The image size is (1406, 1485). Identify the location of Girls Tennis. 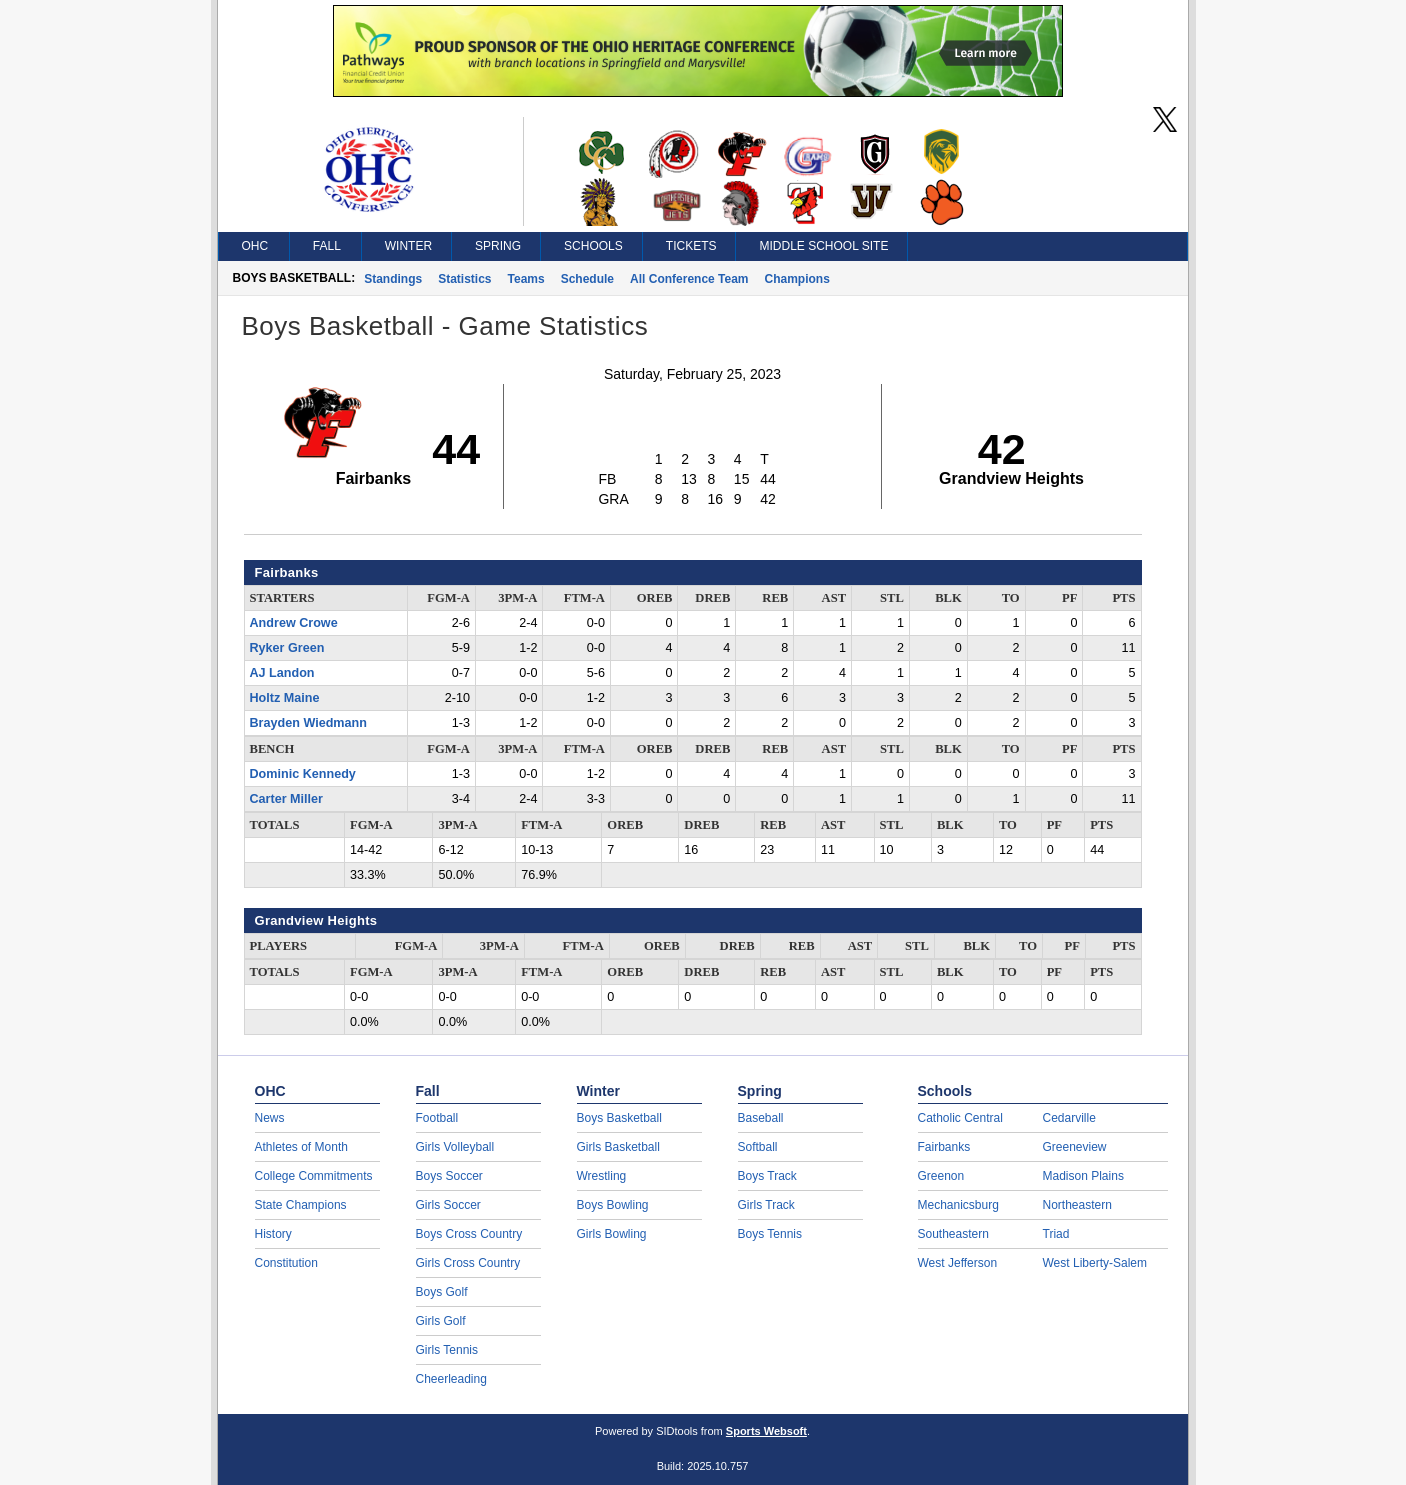
(447, 1350).